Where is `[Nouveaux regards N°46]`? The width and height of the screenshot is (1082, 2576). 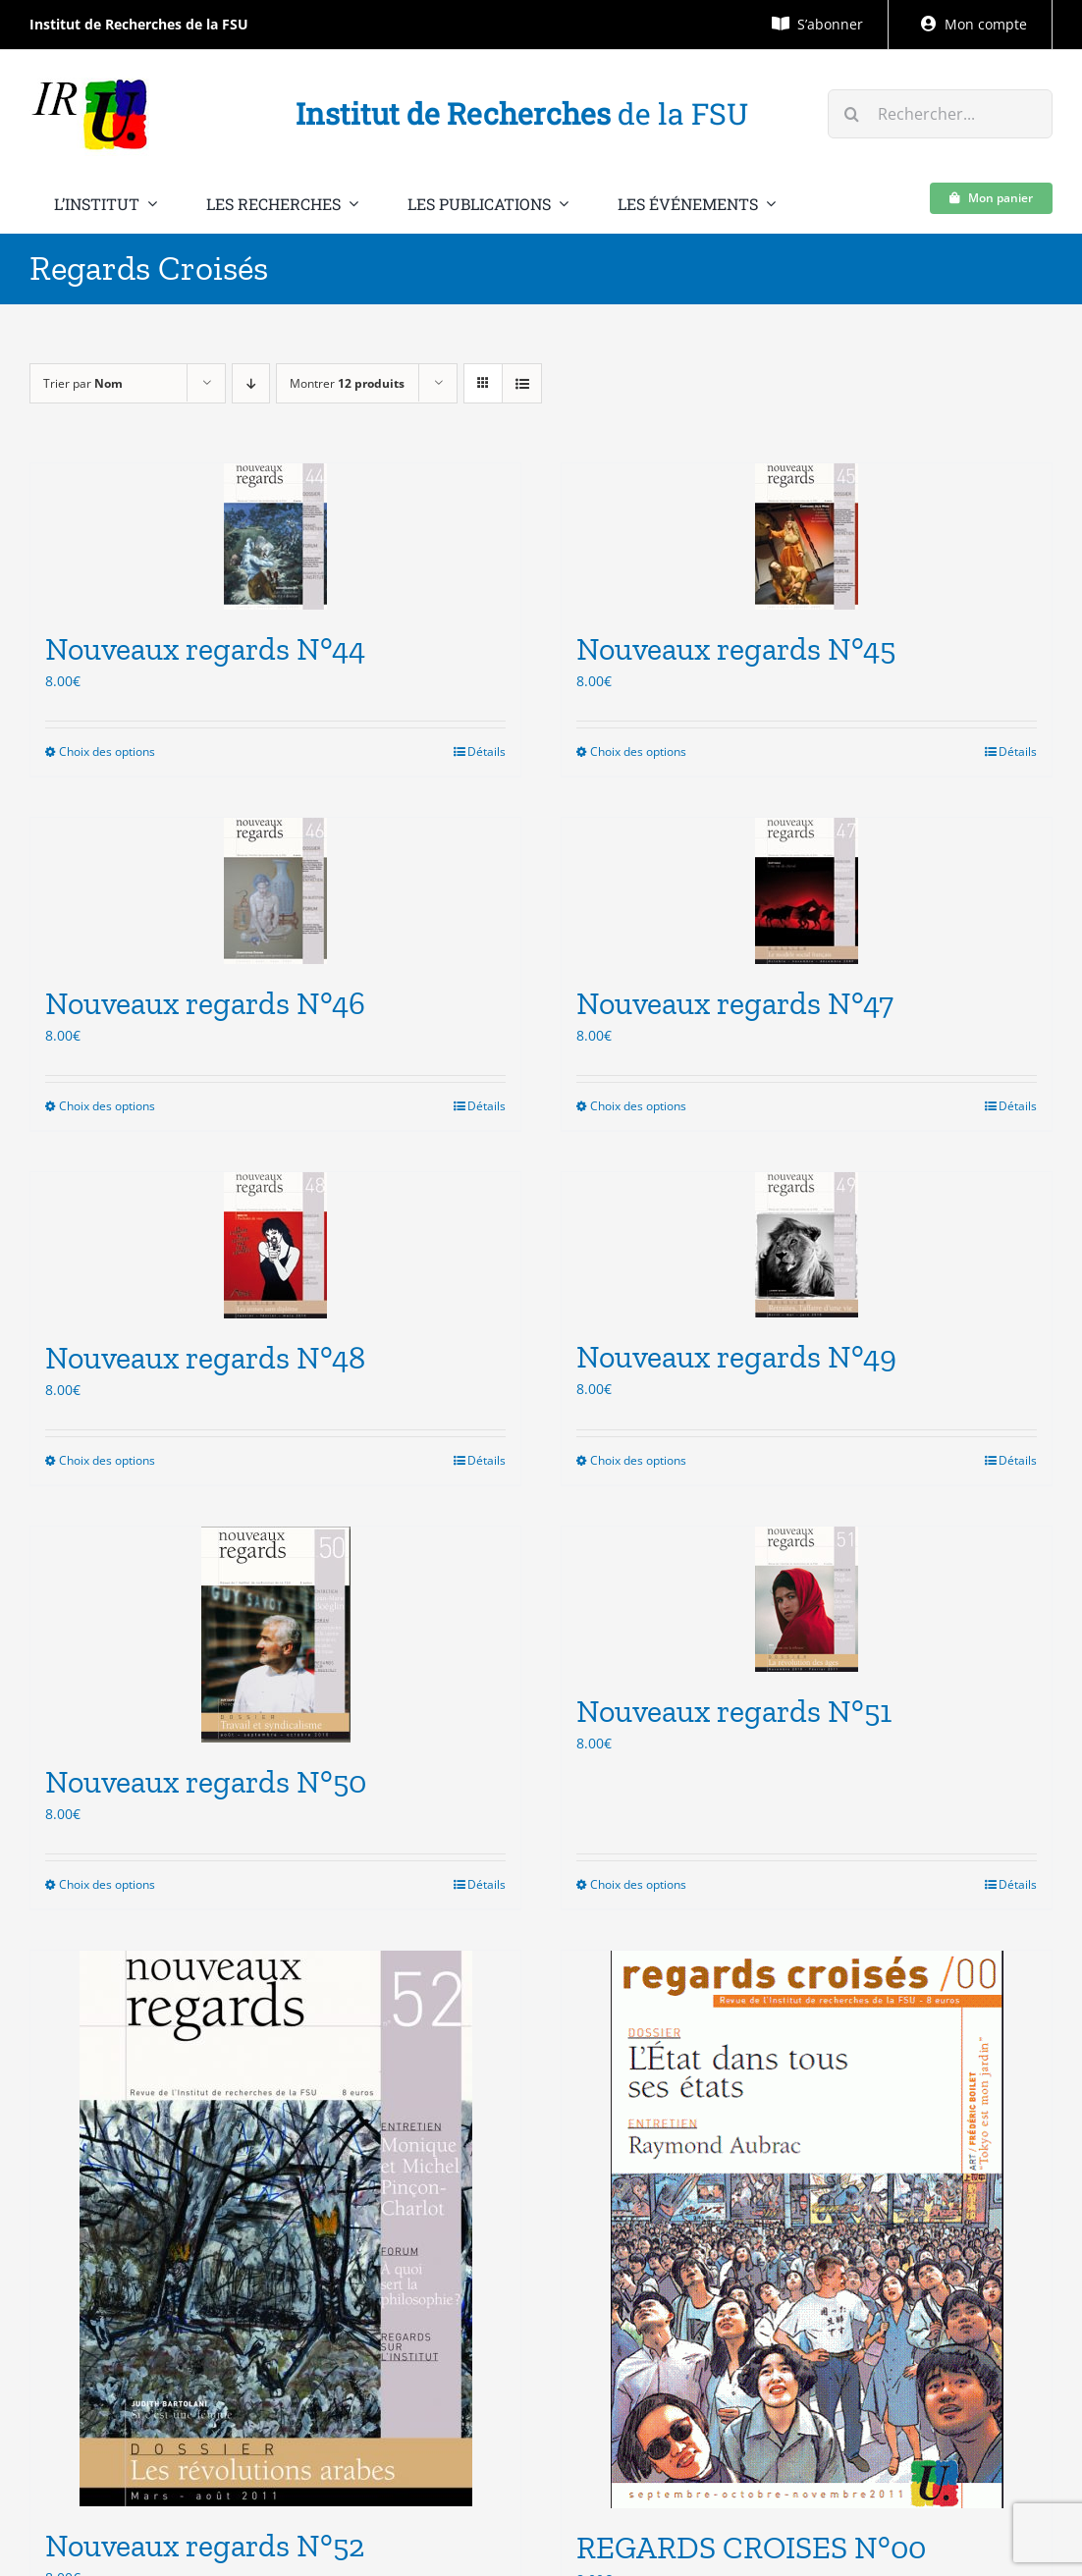 [Nouveaux regards N°46] is located at coordinates (275, 891).